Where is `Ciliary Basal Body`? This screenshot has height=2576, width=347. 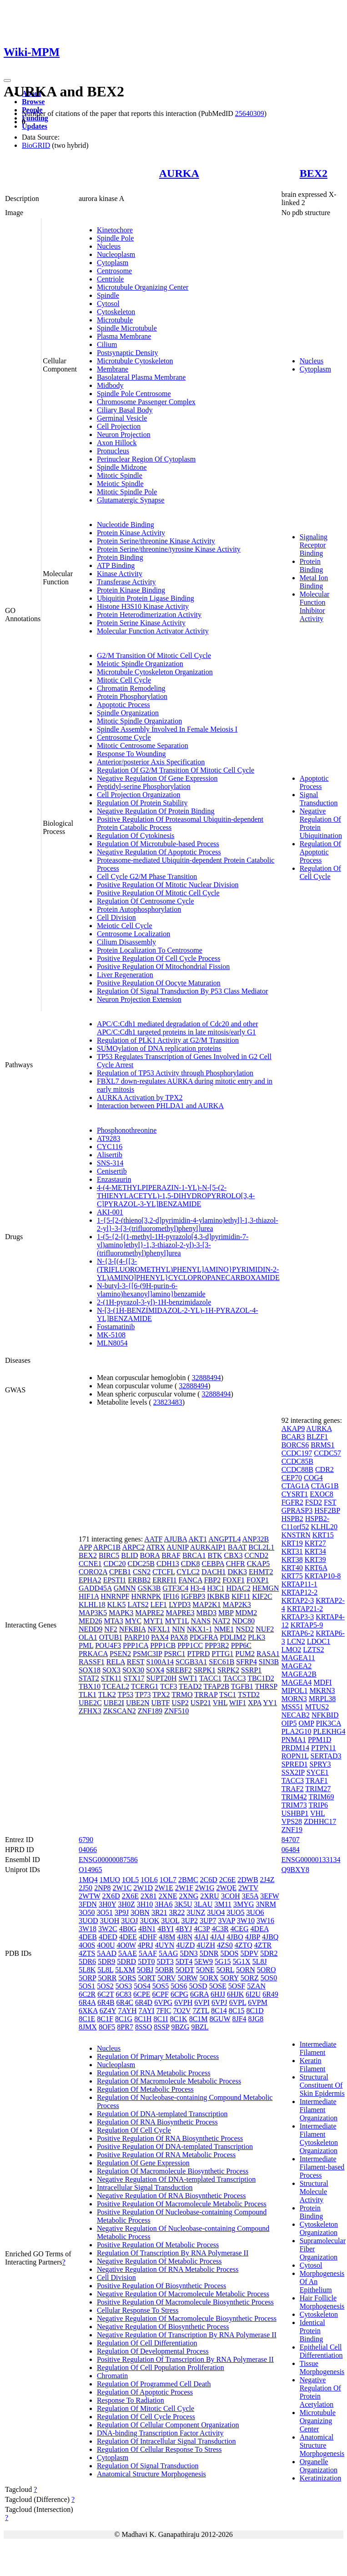 Ciliary Basal Body is located at coordinates (125, 410).